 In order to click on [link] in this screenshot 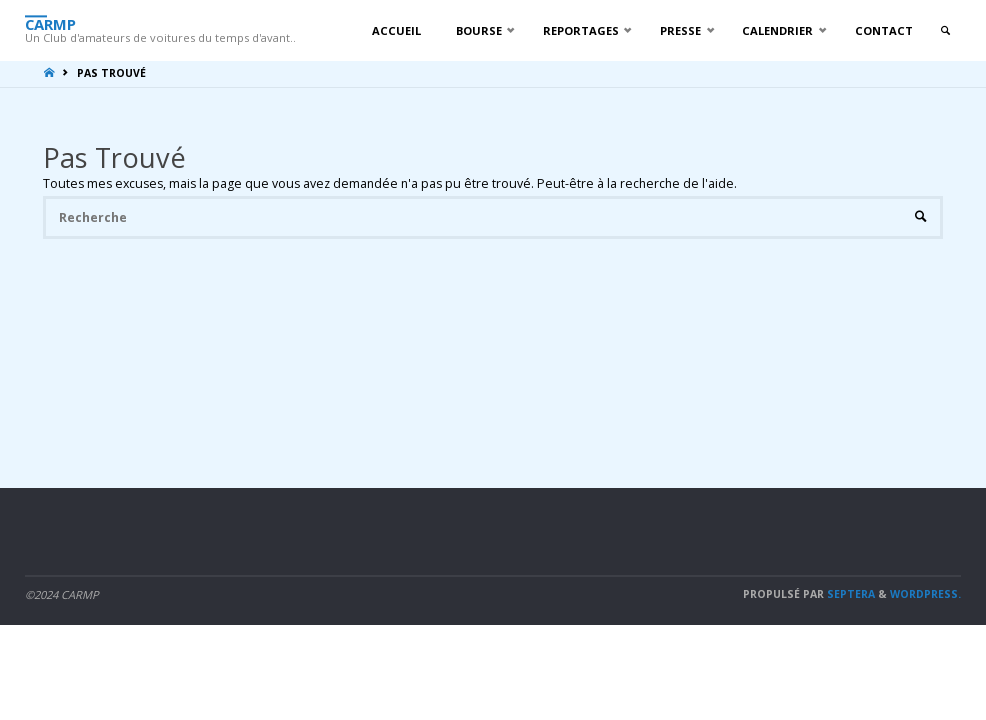, I will do `click(945, 31)`.